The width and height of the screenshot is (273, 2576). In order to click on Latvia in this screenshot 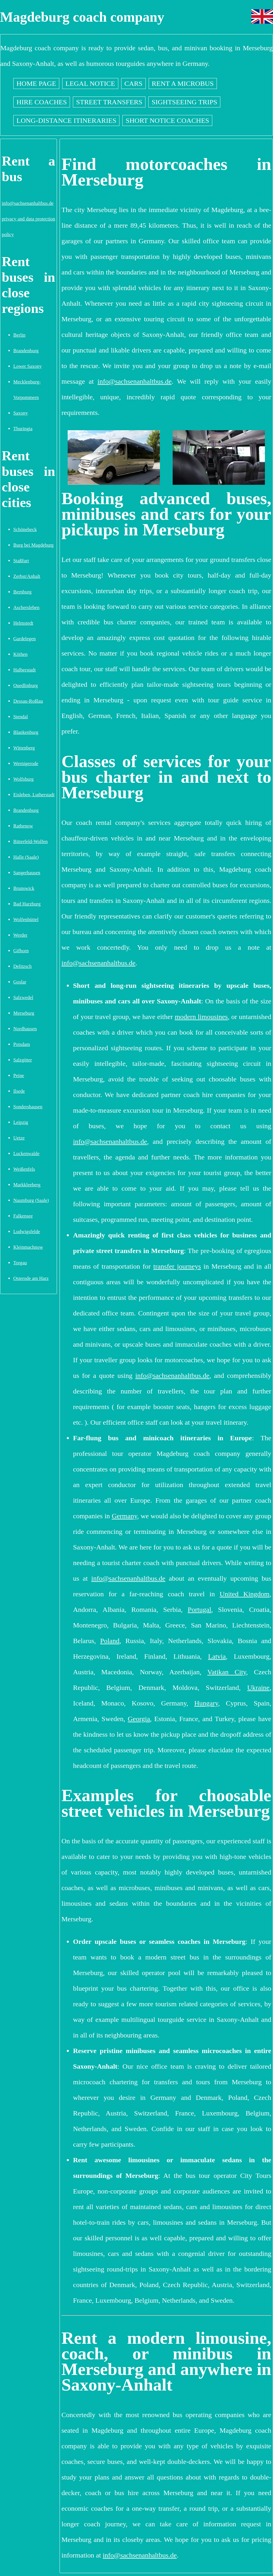, I will do `click(217, 1656)`.